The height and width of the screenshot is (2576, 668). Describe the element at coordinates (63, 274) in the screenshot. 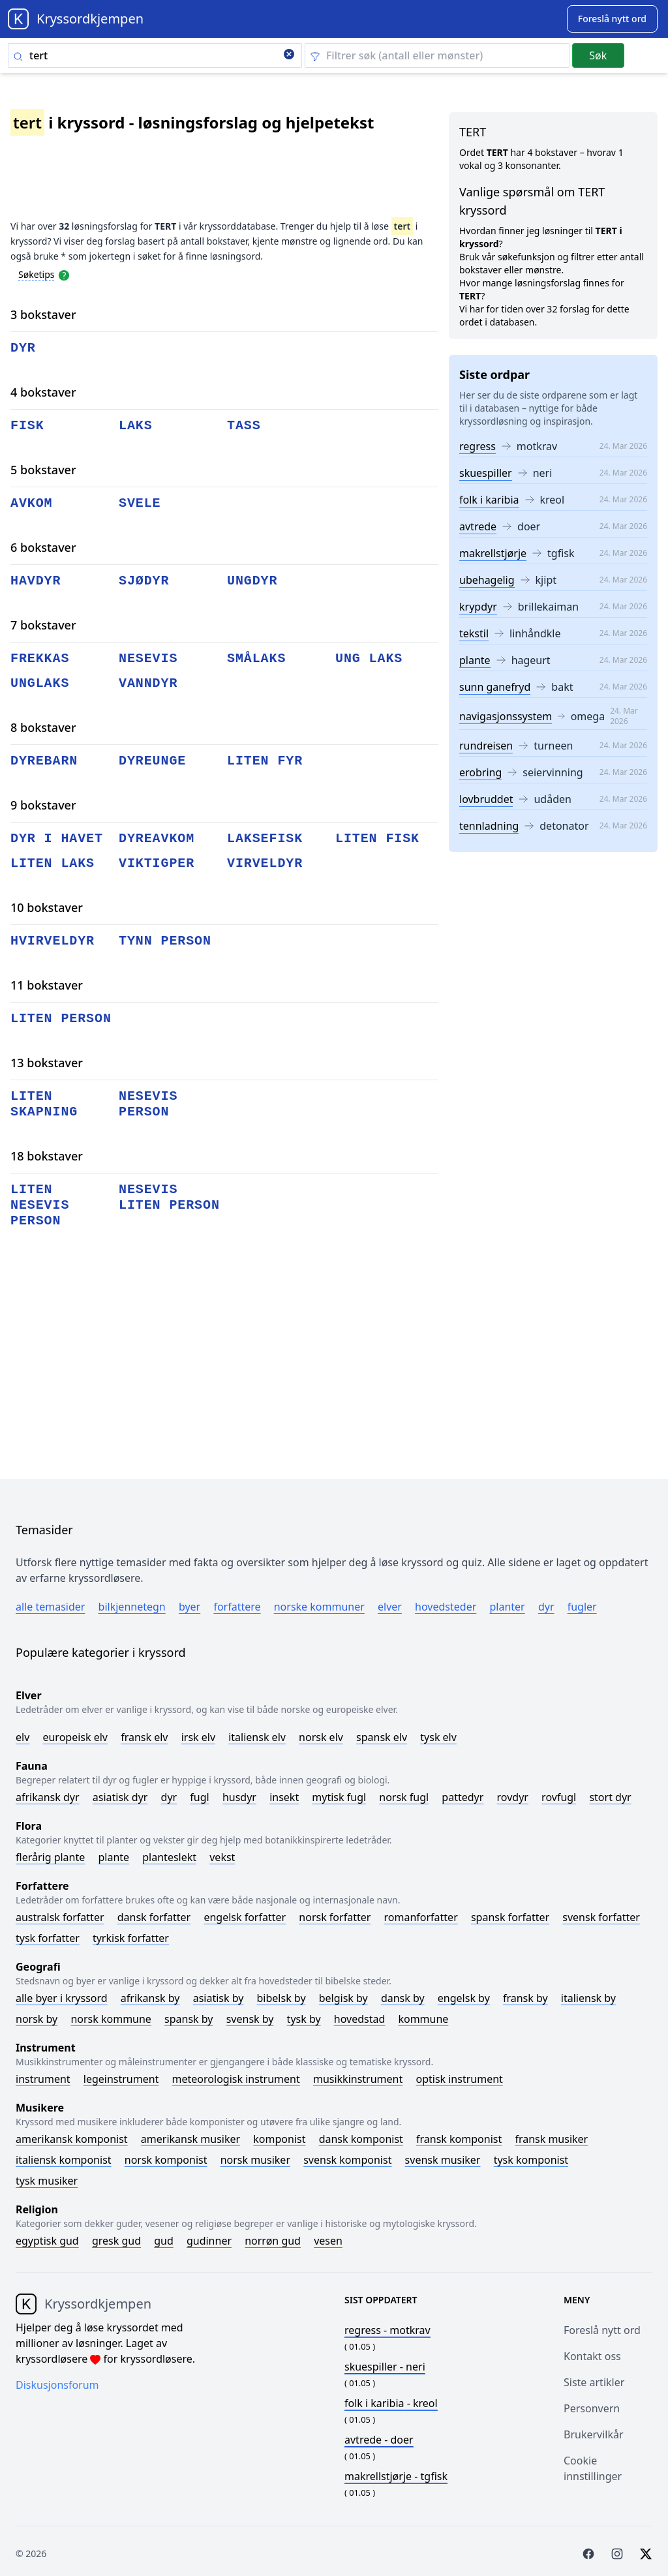

I see `[Open help modal]` at that location.